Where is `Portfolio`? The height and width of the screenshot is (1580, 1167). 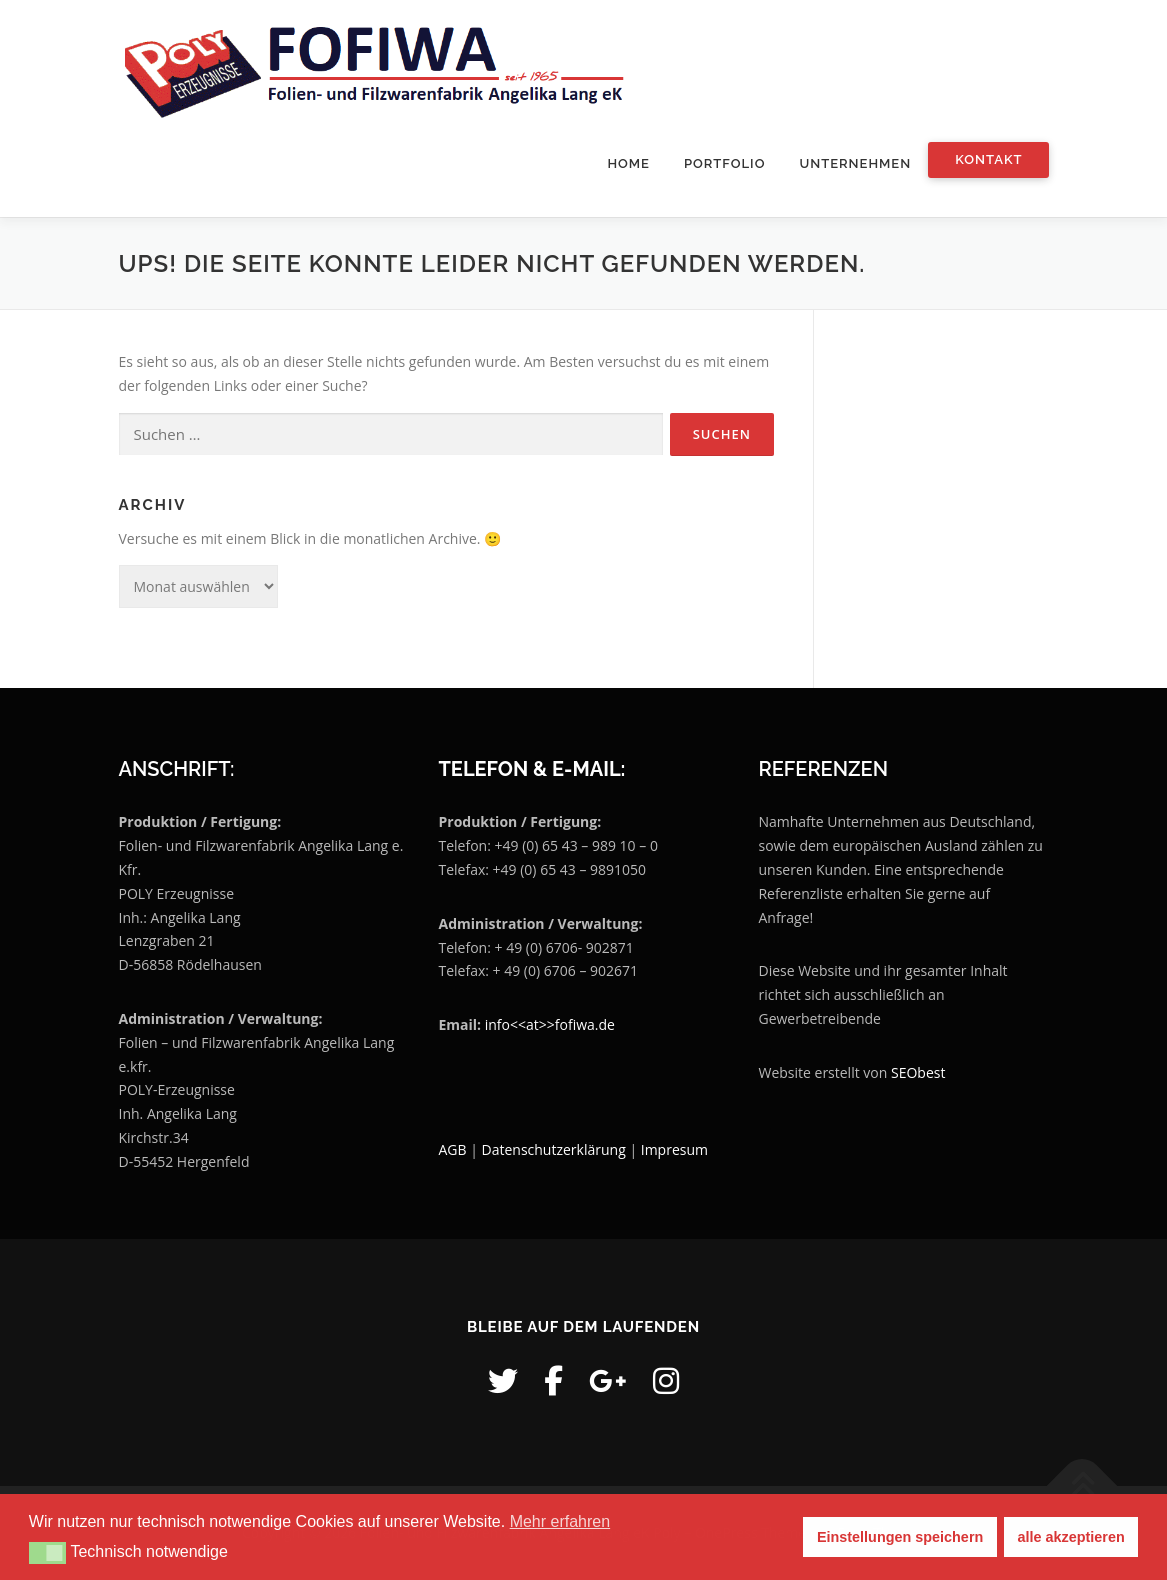 Portfolio is located at coordinates (724, 163).